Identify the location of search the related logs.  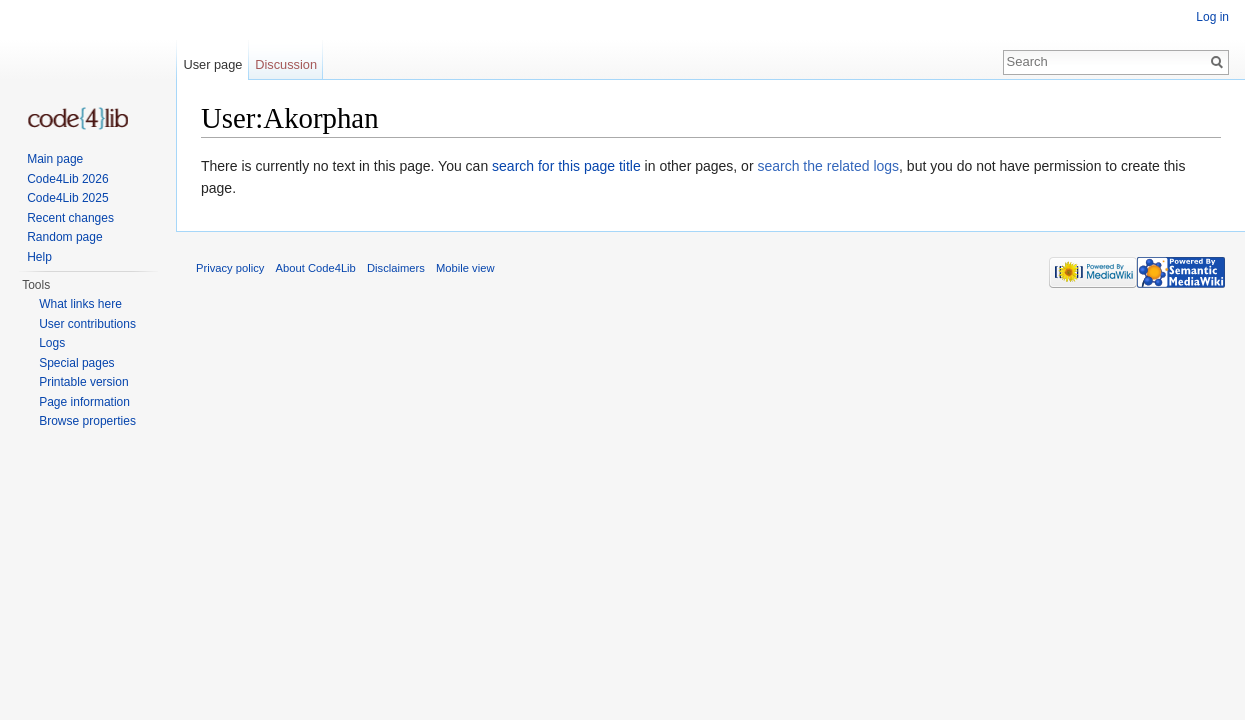
(828, 166).